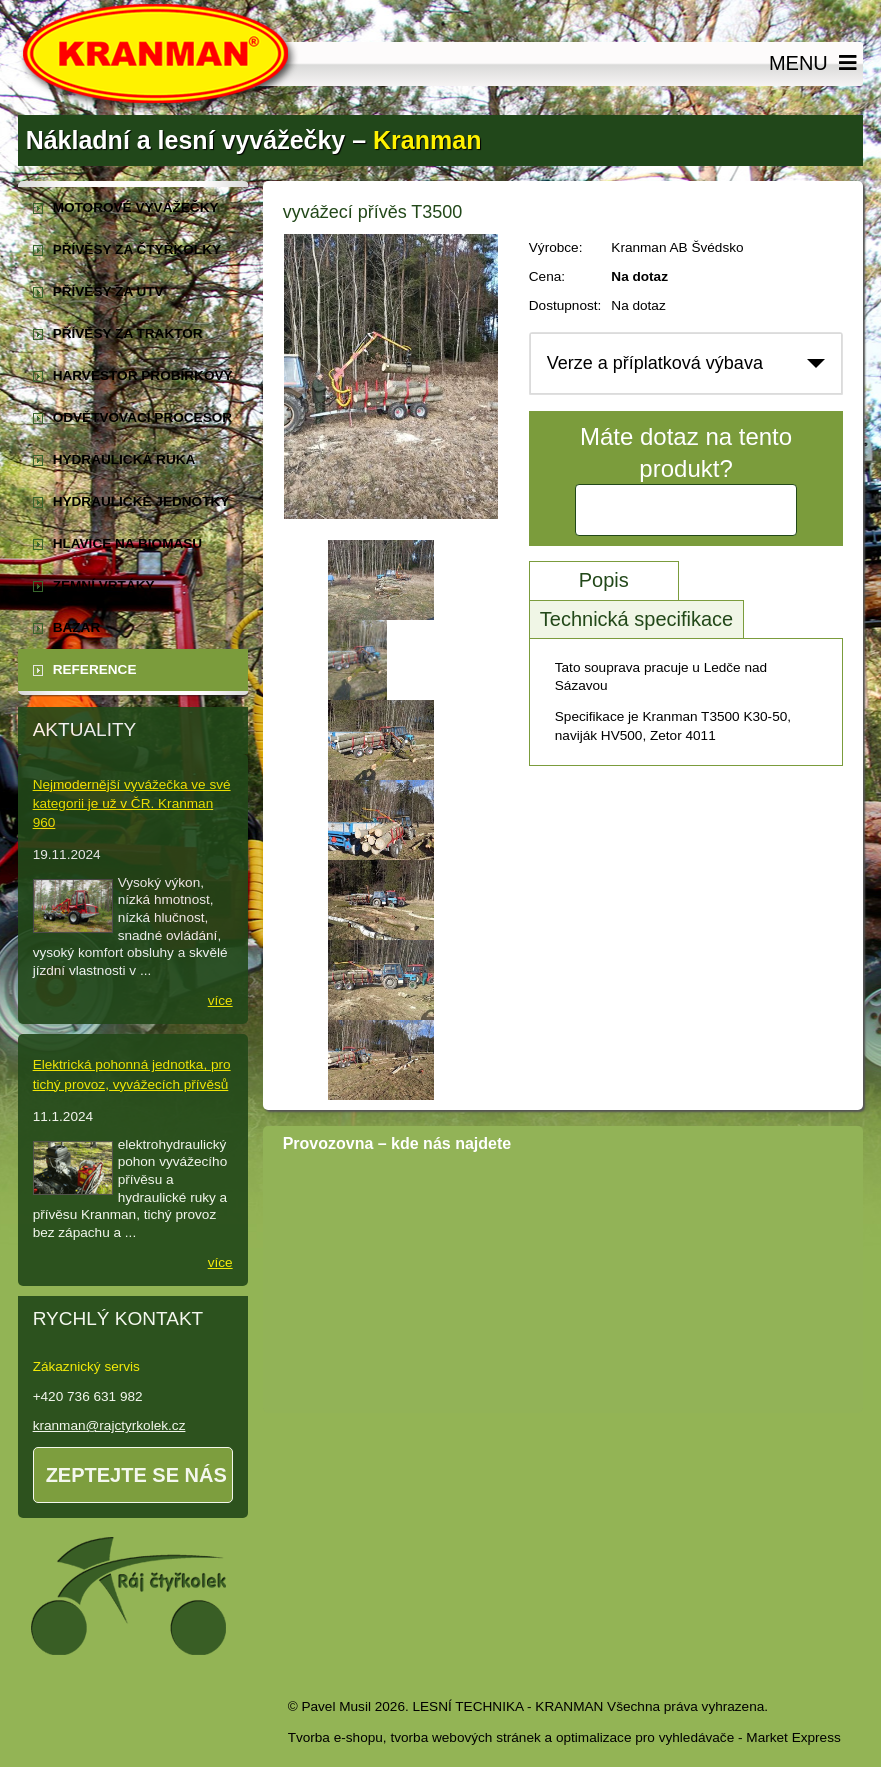 This screenshot has width=881, height=1767. I want to click on tvorba webových stránek, so click(465, 1737).